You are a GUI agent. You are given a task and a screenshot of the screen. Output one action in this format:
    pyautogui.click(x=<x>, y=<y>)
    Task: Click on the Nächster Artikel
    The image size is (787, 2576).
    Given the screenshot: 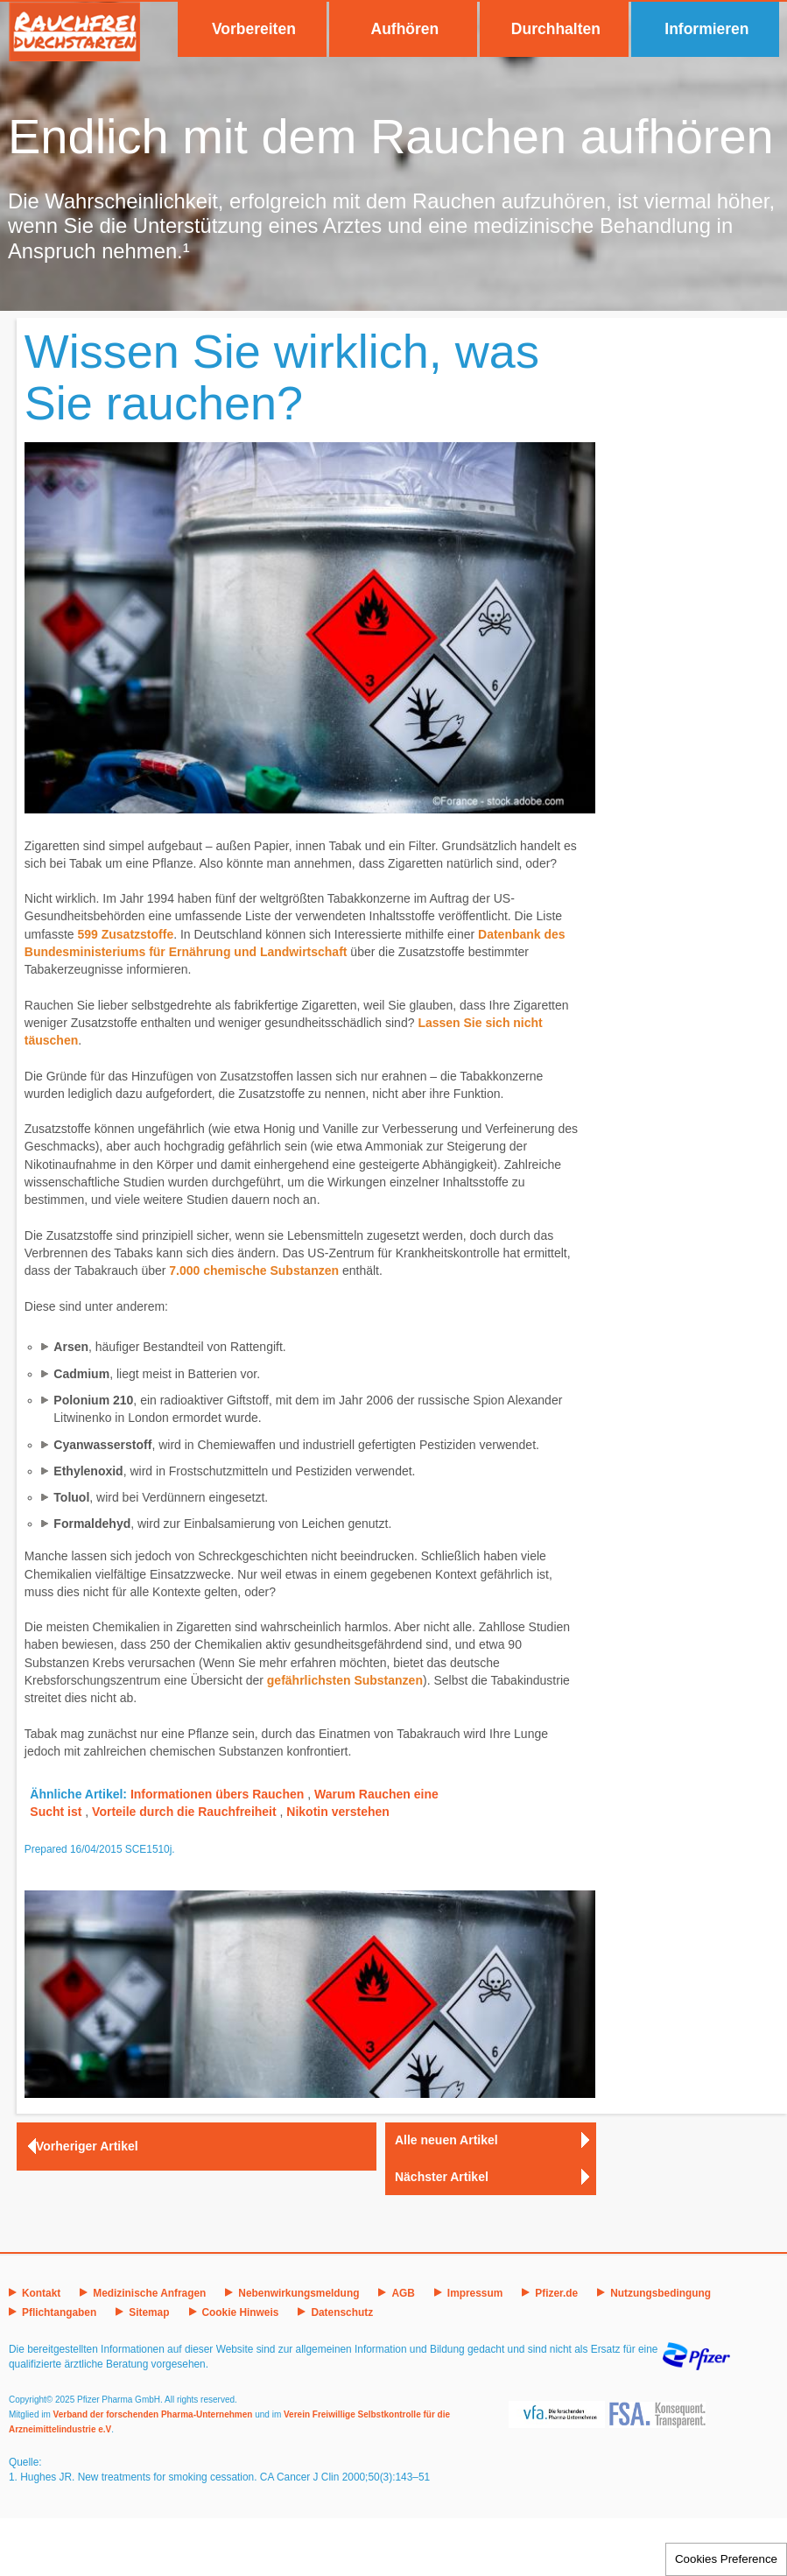 What is the action you would take?
    pyautogui.click(x=441, y=2177)
    